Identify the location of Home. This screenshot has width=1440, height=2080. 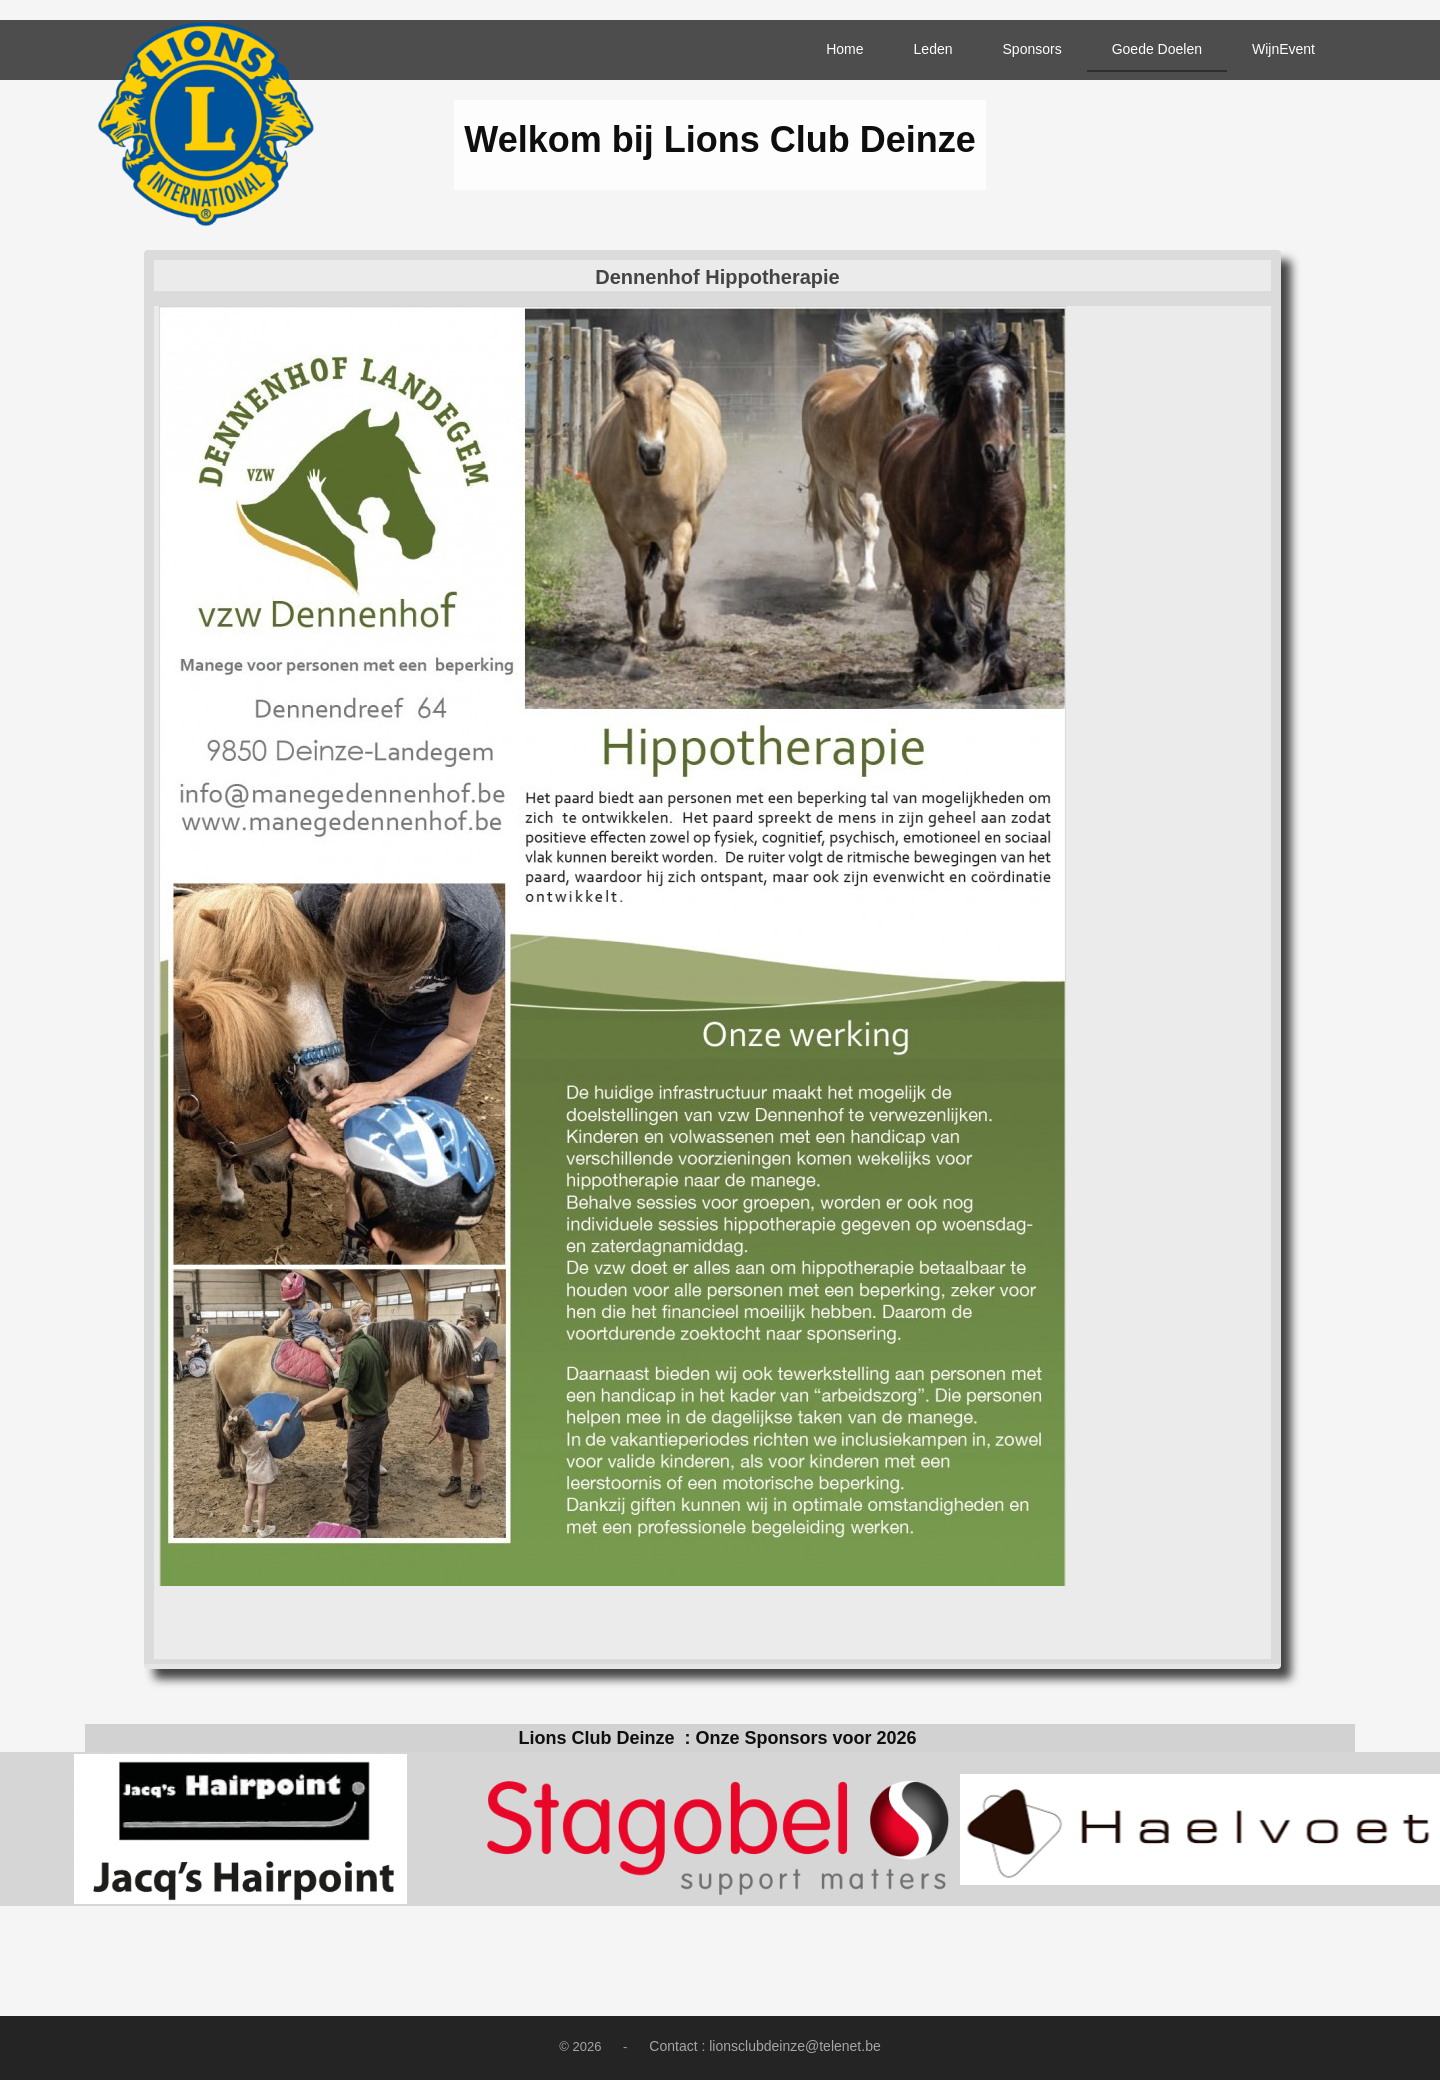
(844, 49).